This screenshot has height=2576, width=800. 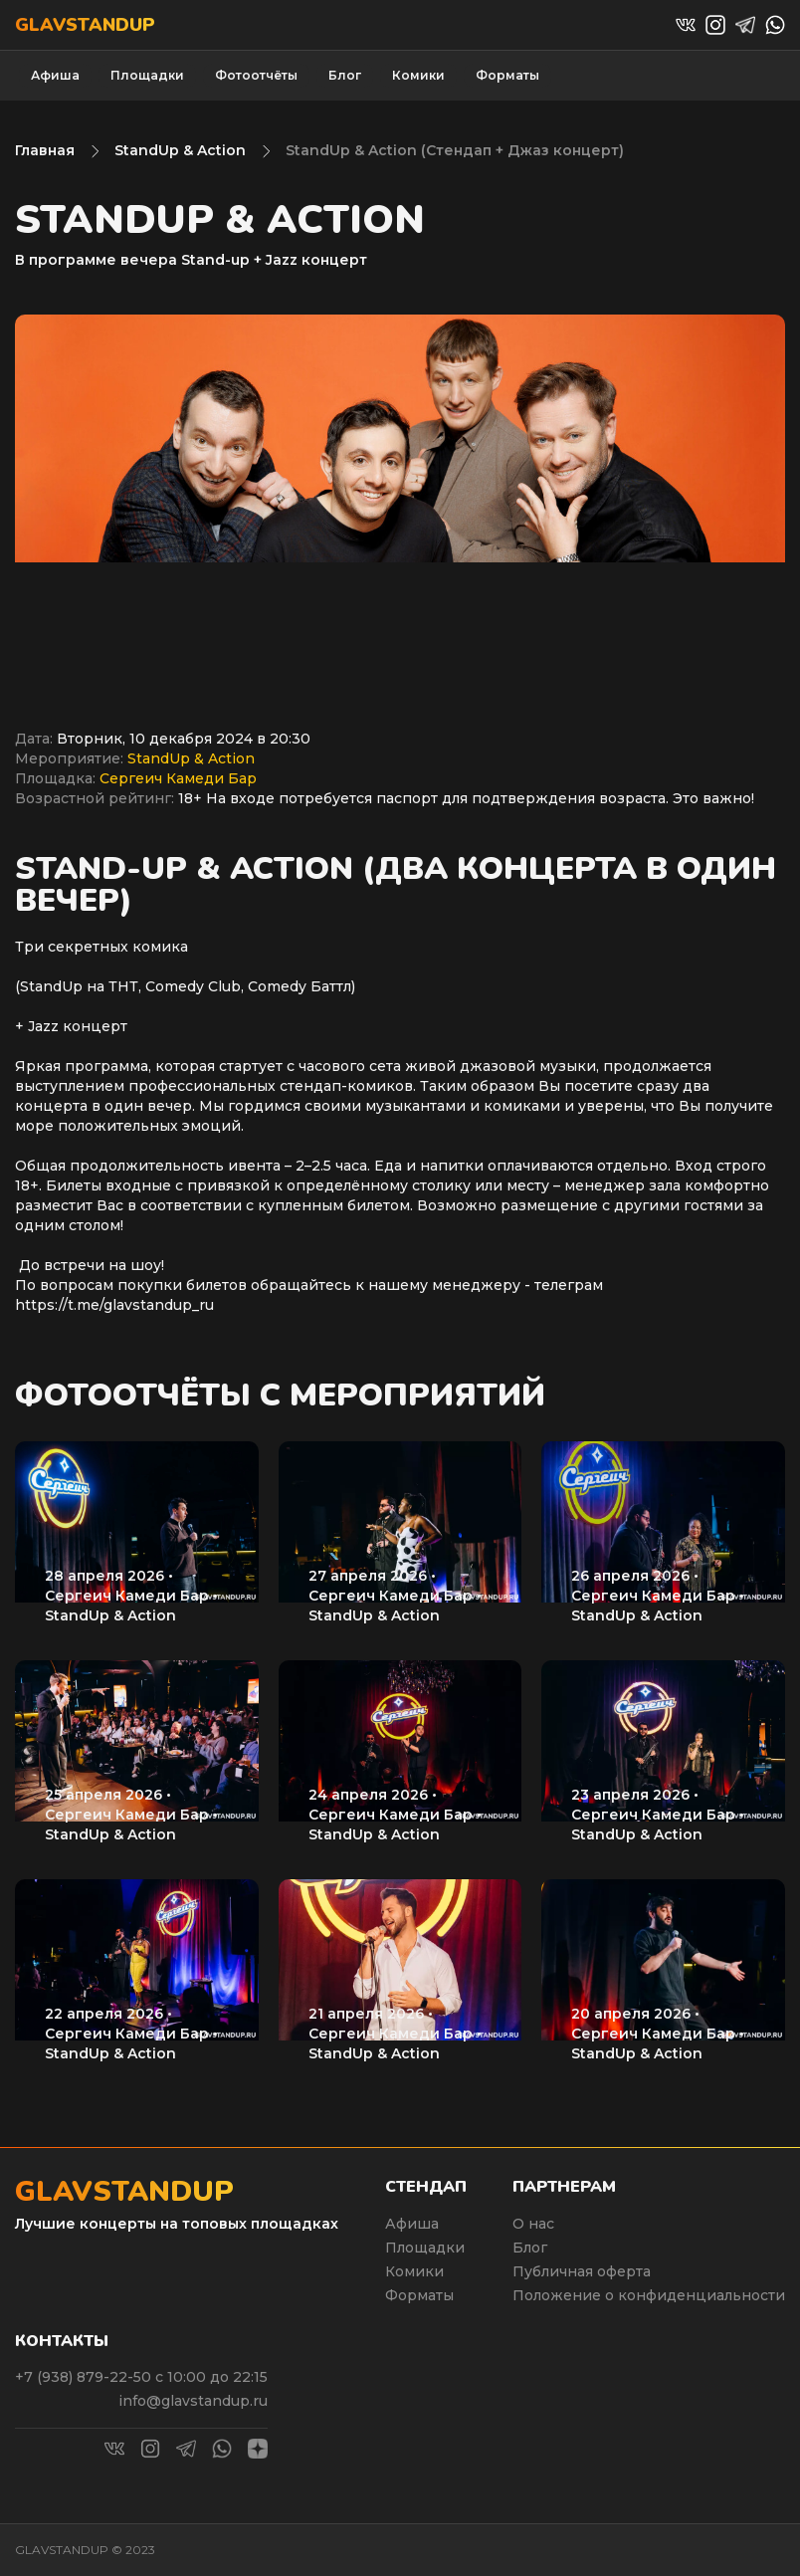 What do you see at coordinates (55, 75) in the screenshot?
I see `Афиша` at bounding box center [55, 75].